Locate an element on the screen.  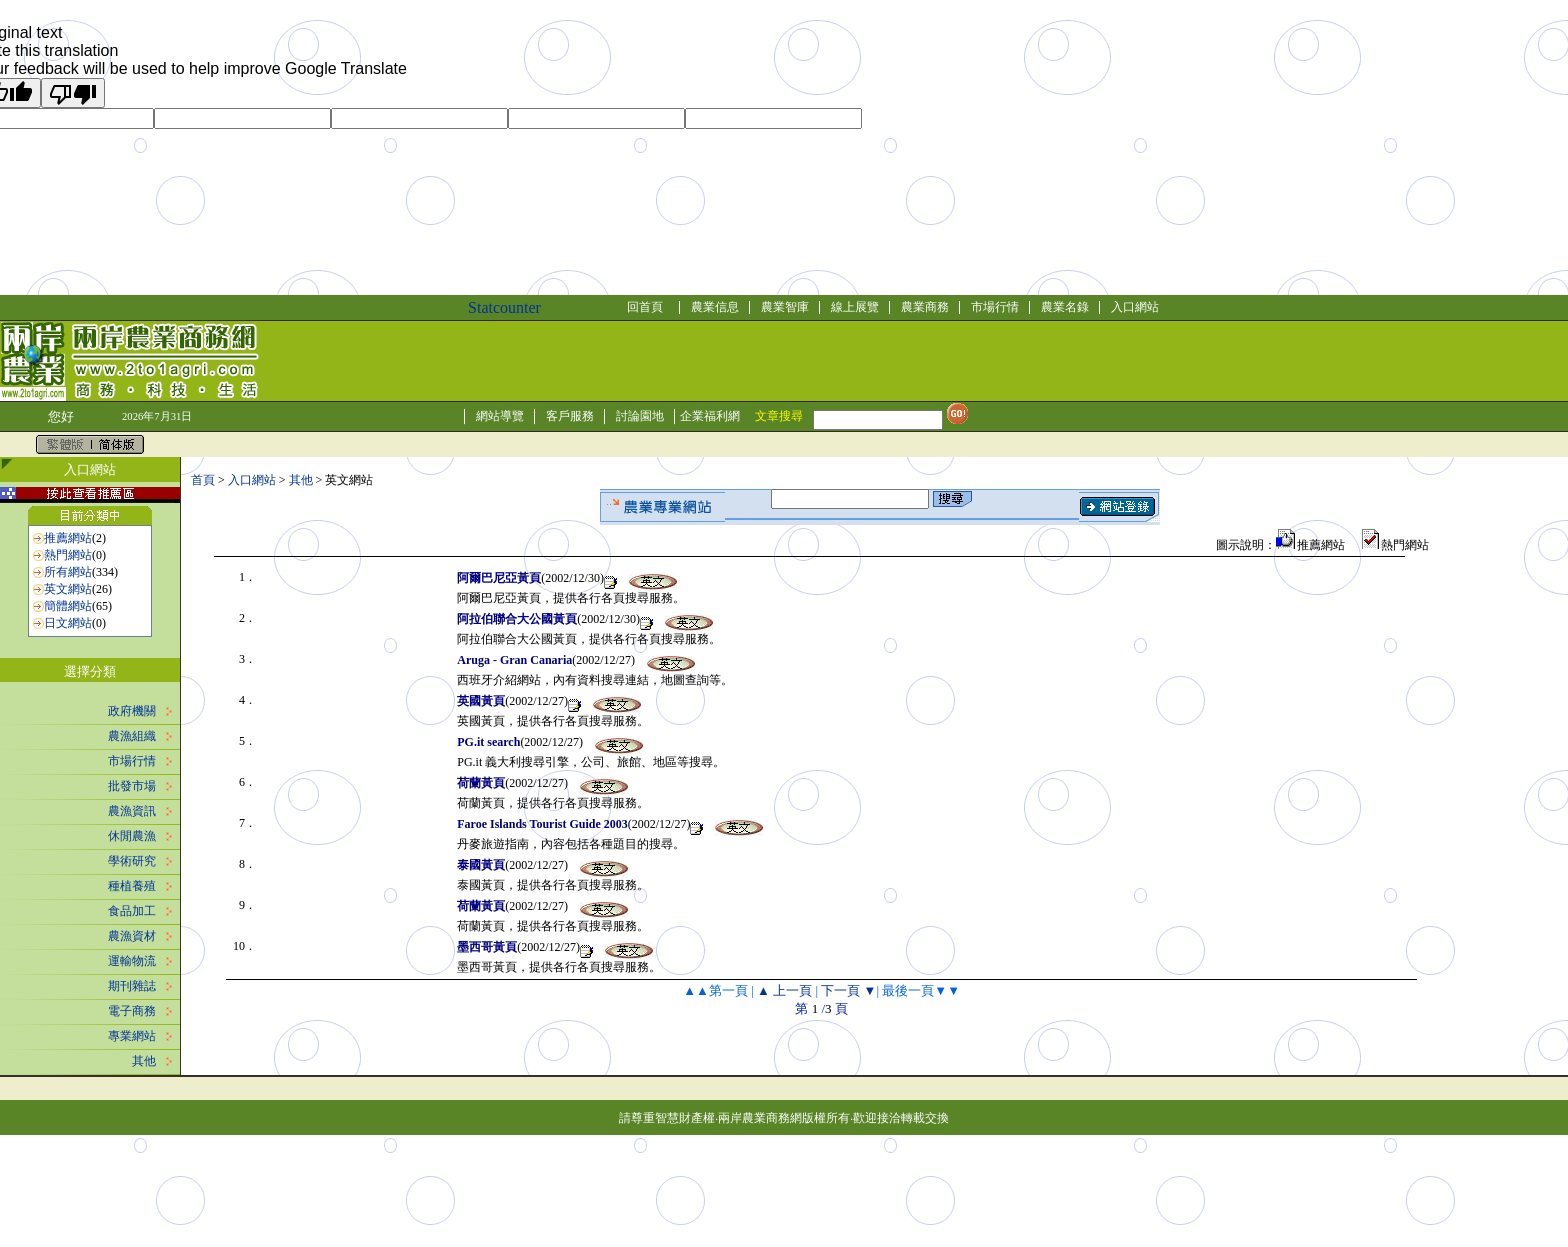
簡體網站 is located at coordinates (68, 606).